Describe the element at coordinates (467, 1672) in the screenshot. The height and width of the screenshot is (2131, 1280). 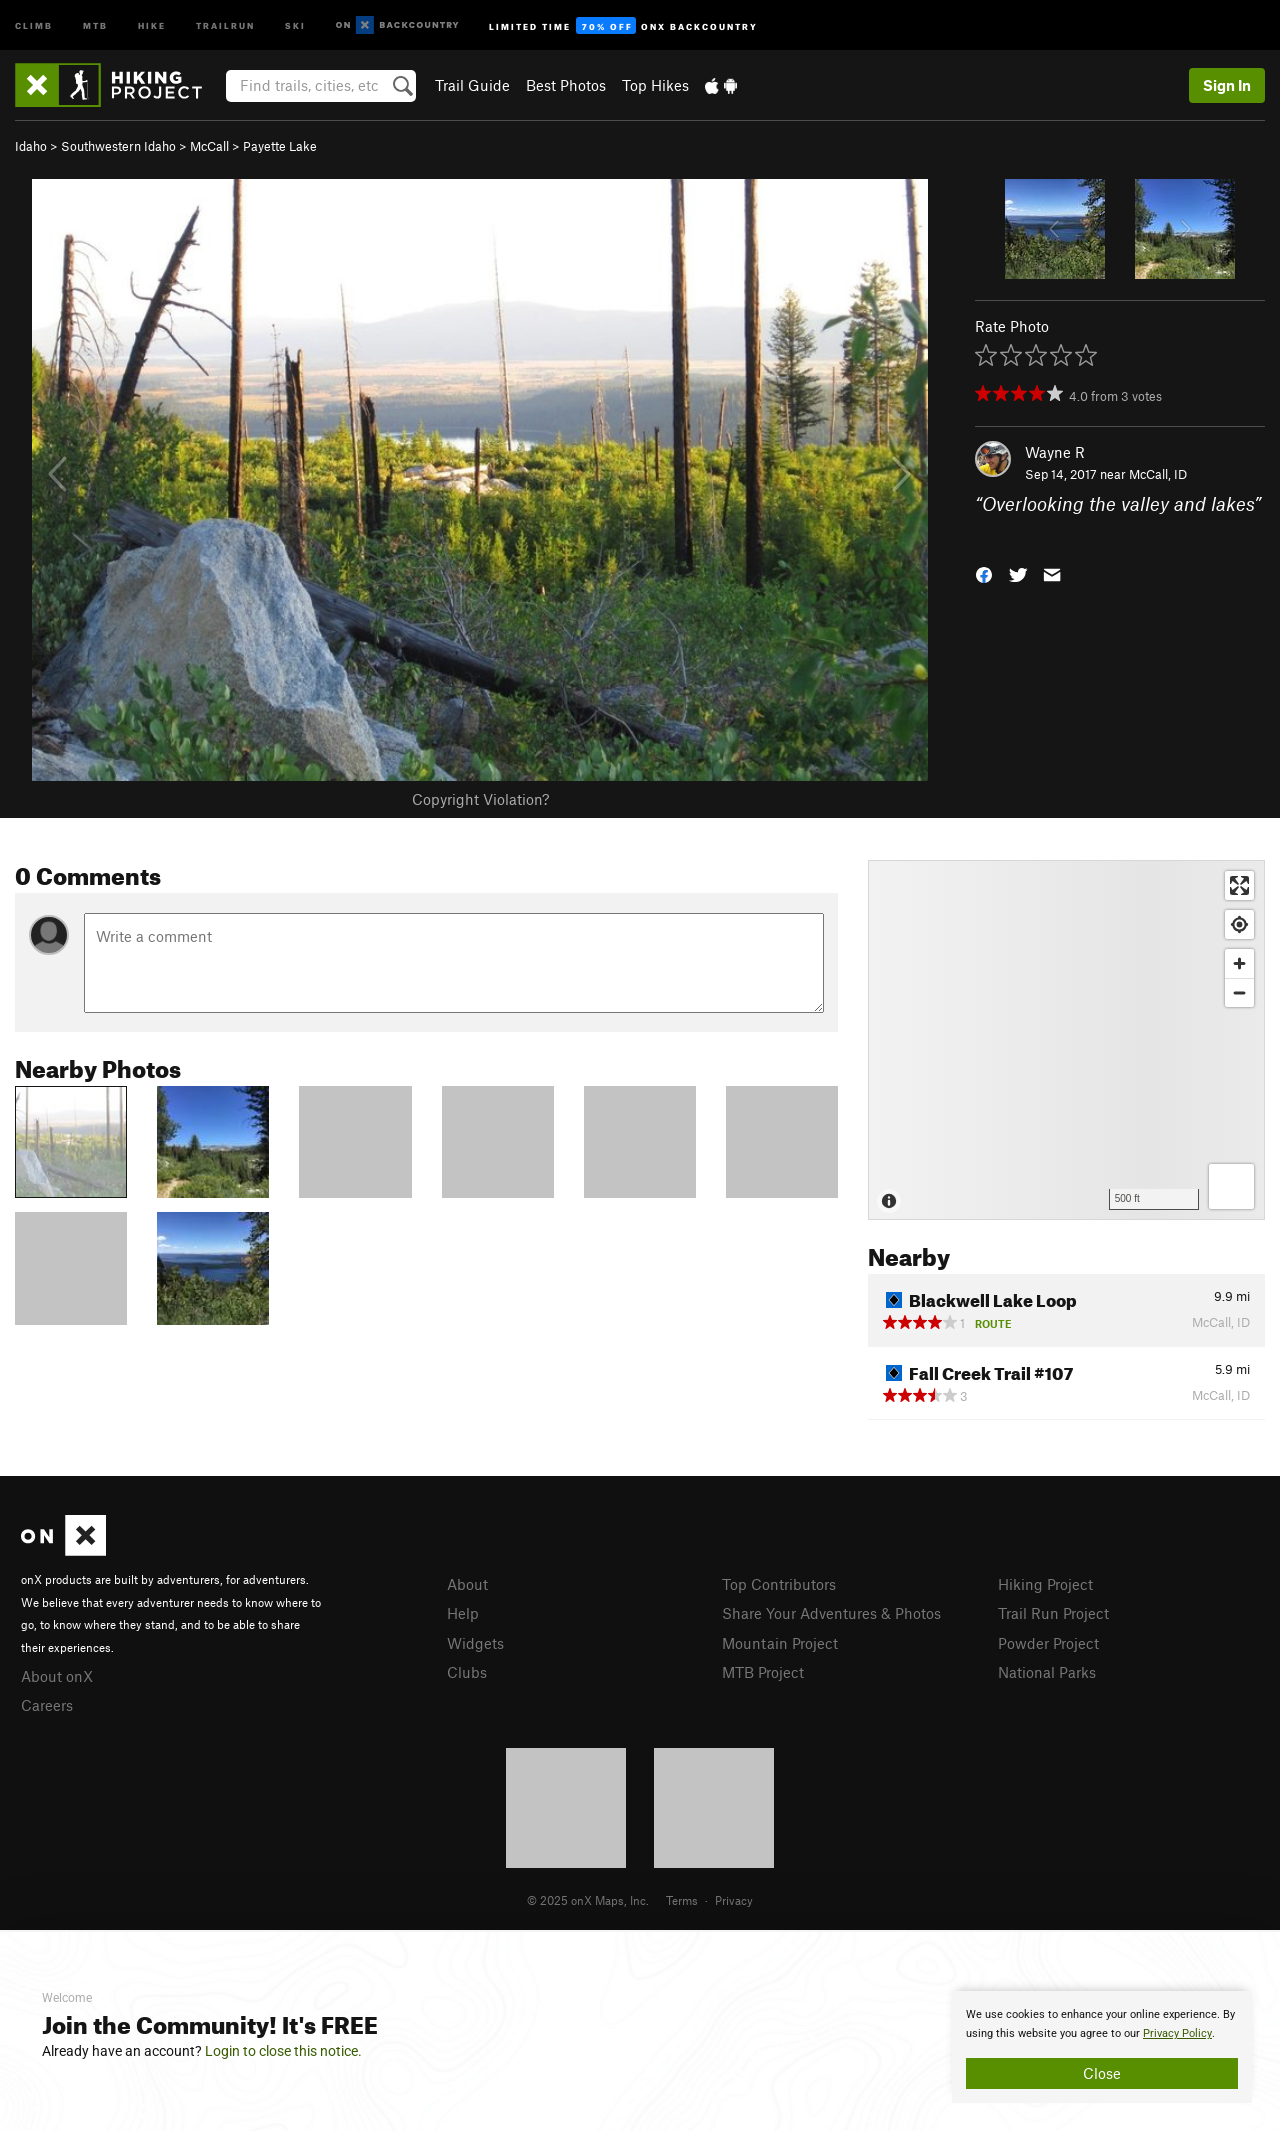
I see `Clubs` at that location.